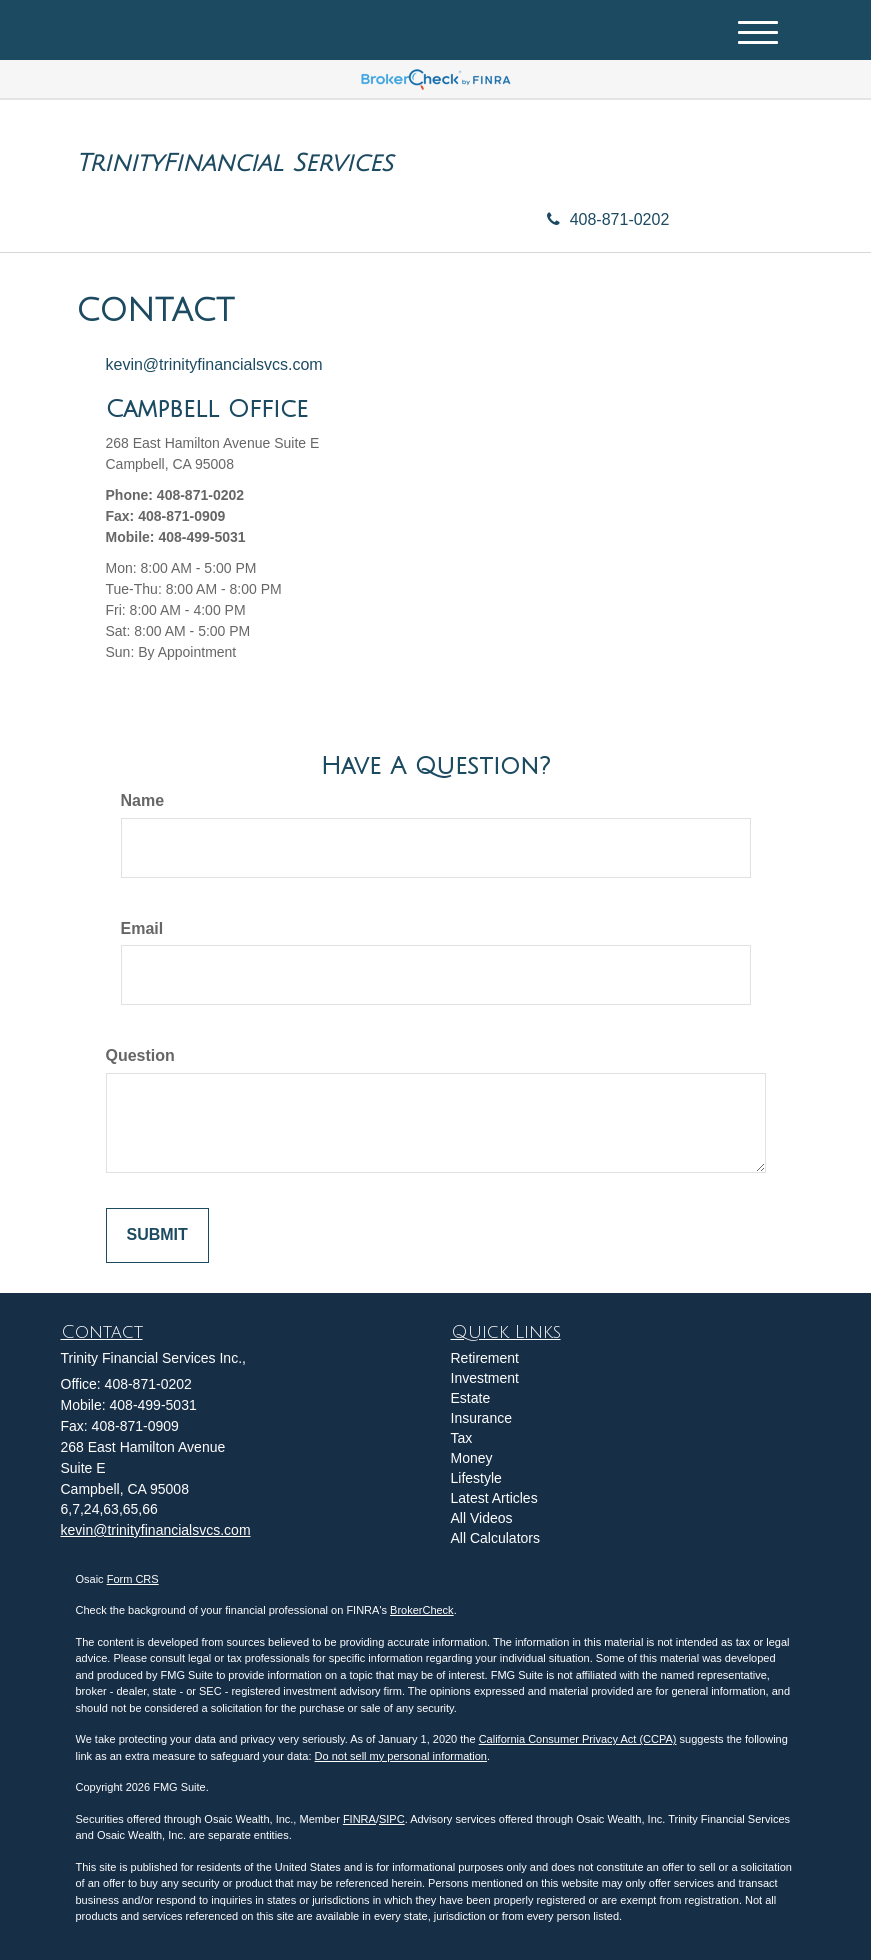 The image size is (871, 1960). What do you see at coordinates (481, 1418) in the screenshot?
I see `Insurance` at bounding box center [481, 1418].